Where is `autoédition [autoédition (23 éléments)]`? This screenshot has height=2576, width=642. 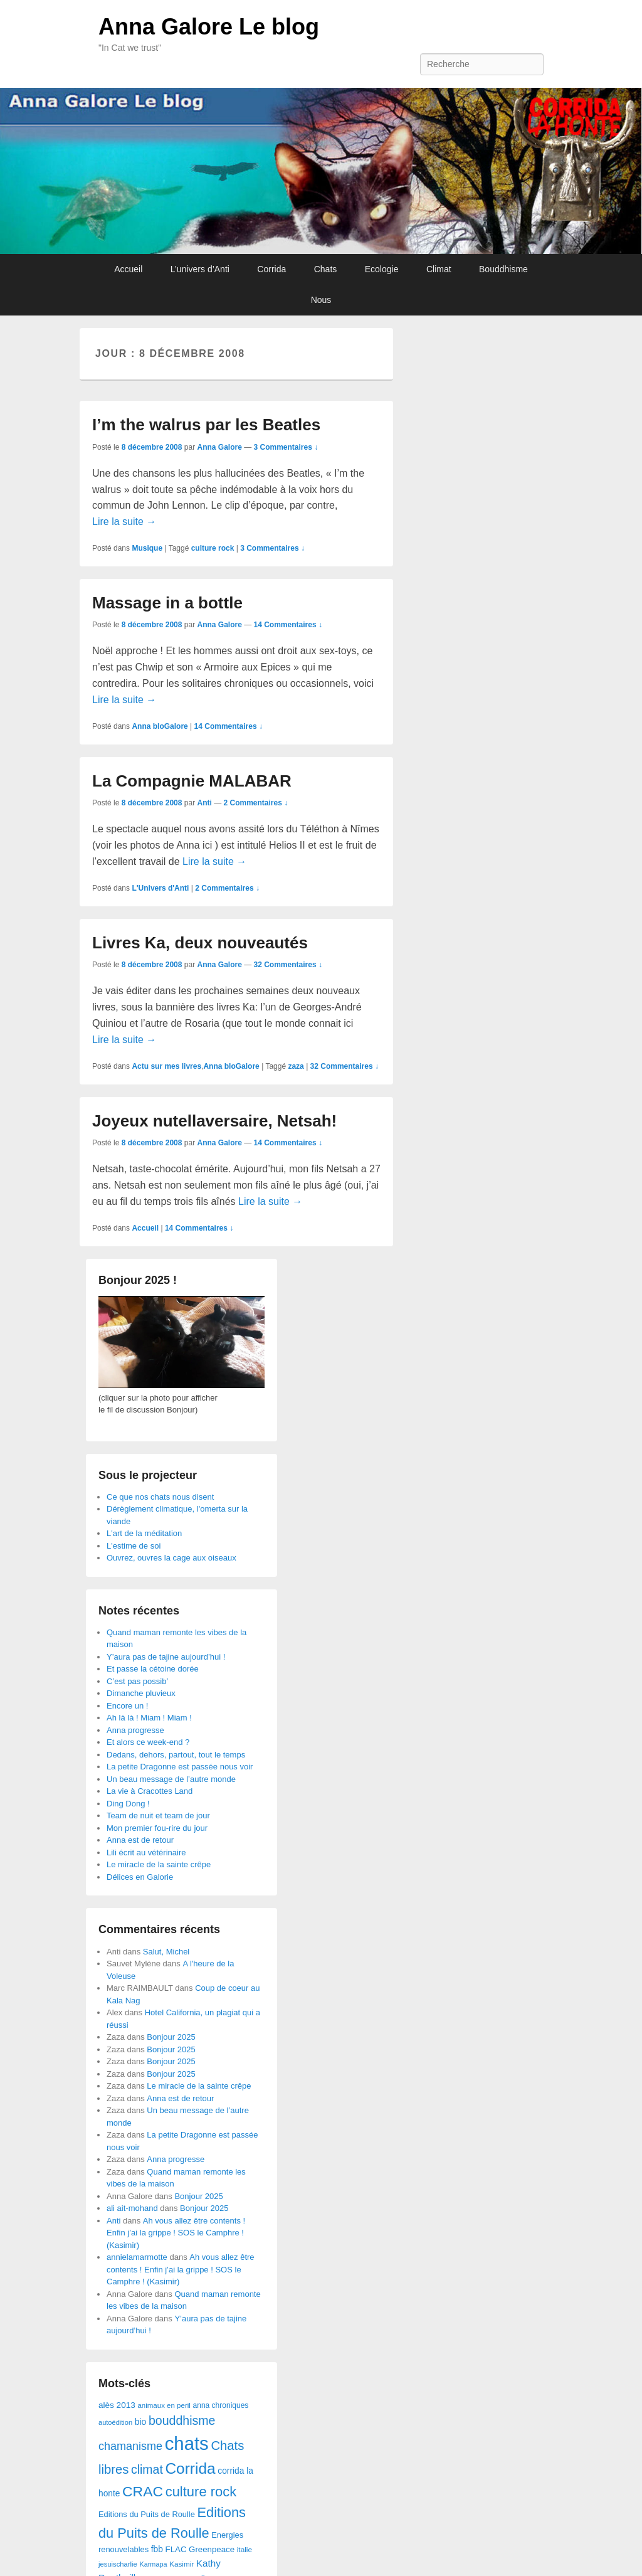
autoédition [autoédition (23 éléments)] is located at coordinates (115, 2422).